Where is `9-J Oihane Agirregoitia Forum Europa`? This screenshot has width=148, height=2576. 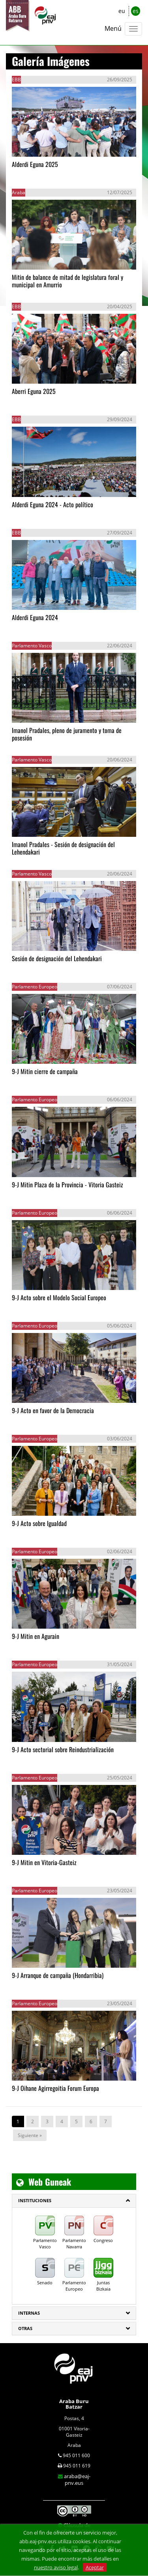 9-J Oihane Agirregoitia Forum Europa is located at coordinates (55, 2088).